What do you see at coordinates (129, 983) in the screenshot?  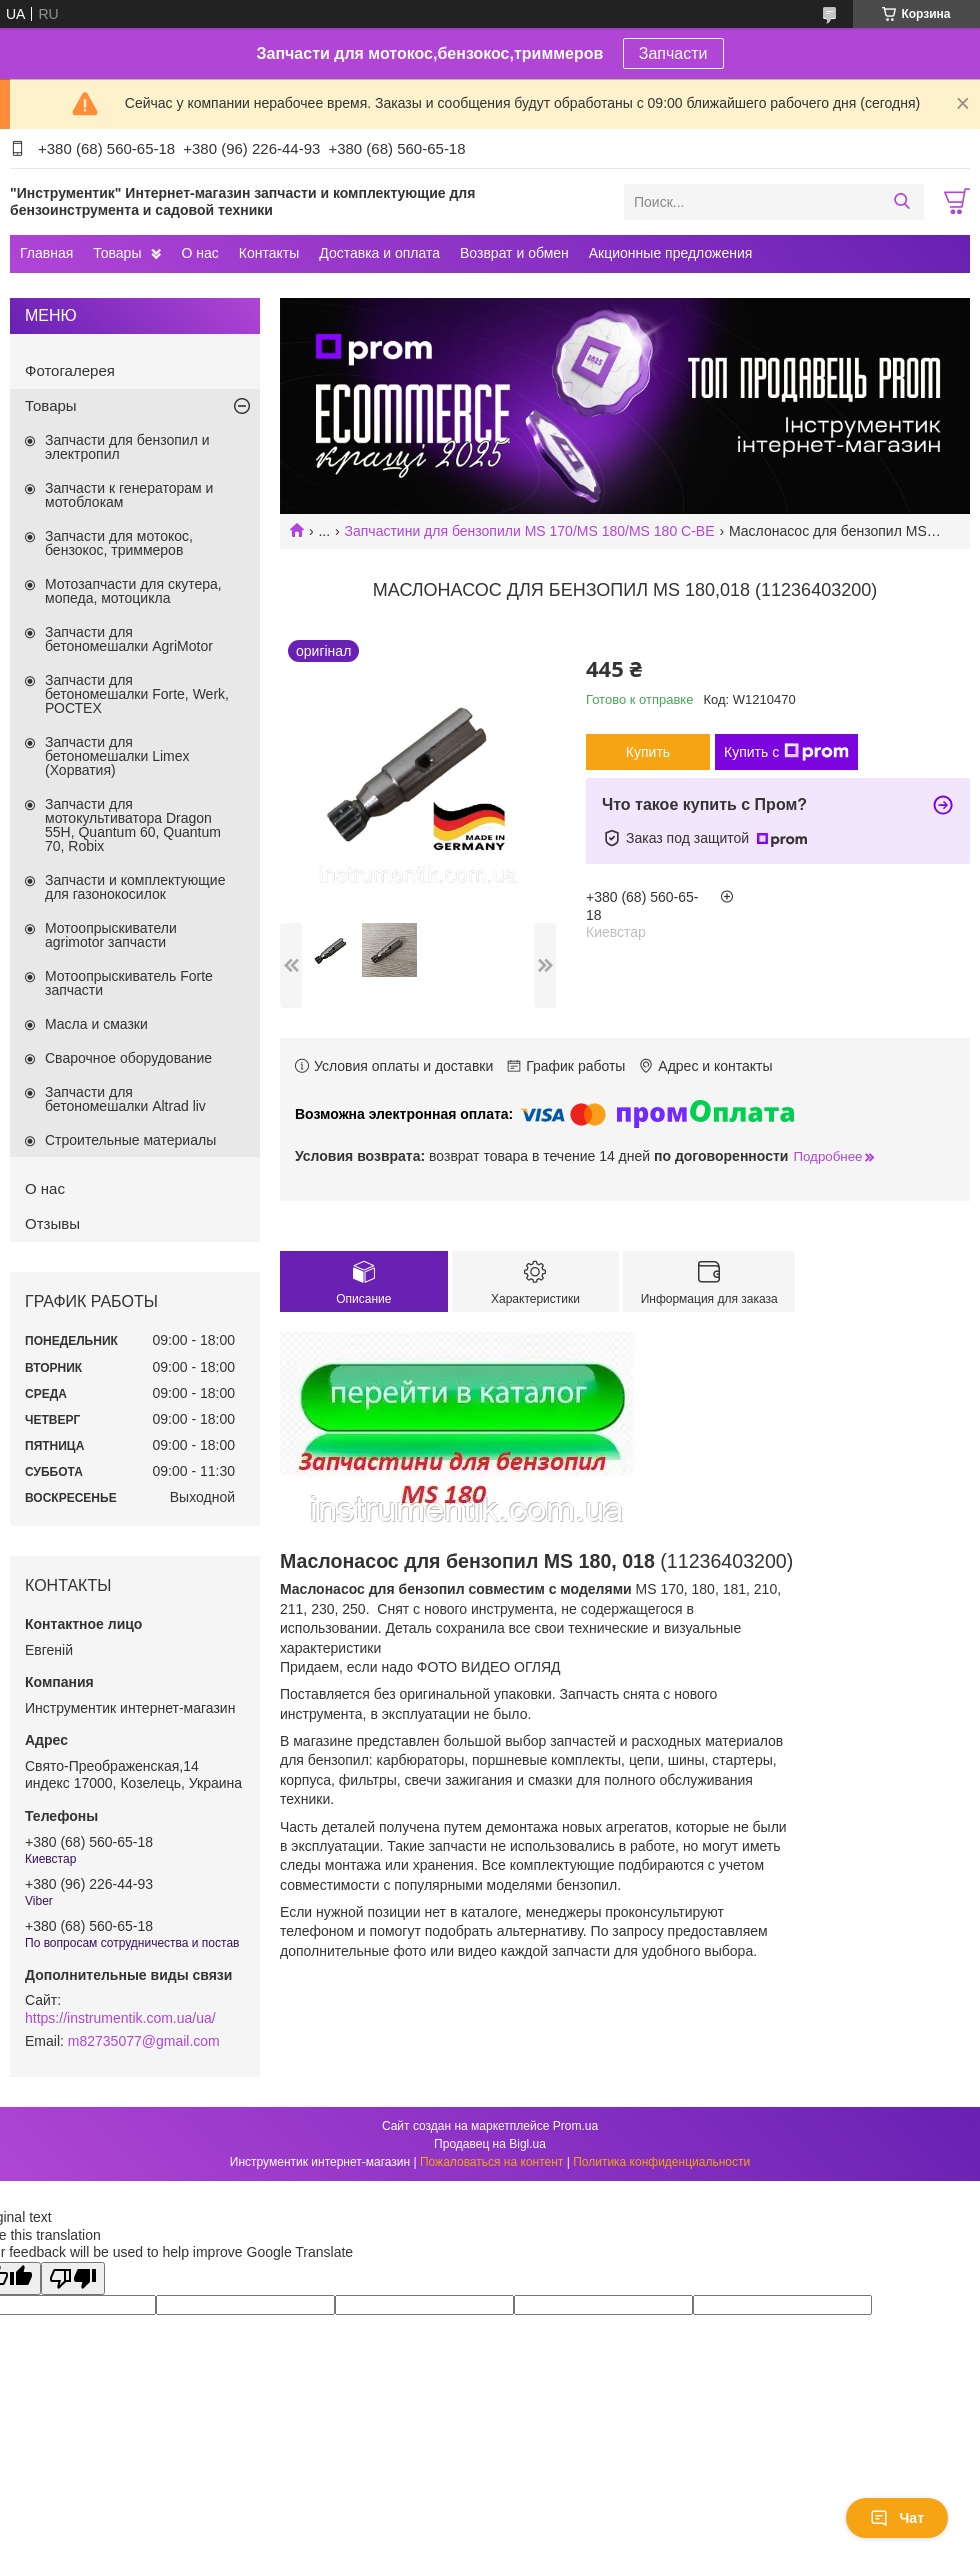 I see `Мотоопрыскиватель Forte запчасти` at bounding box center [129, 983].